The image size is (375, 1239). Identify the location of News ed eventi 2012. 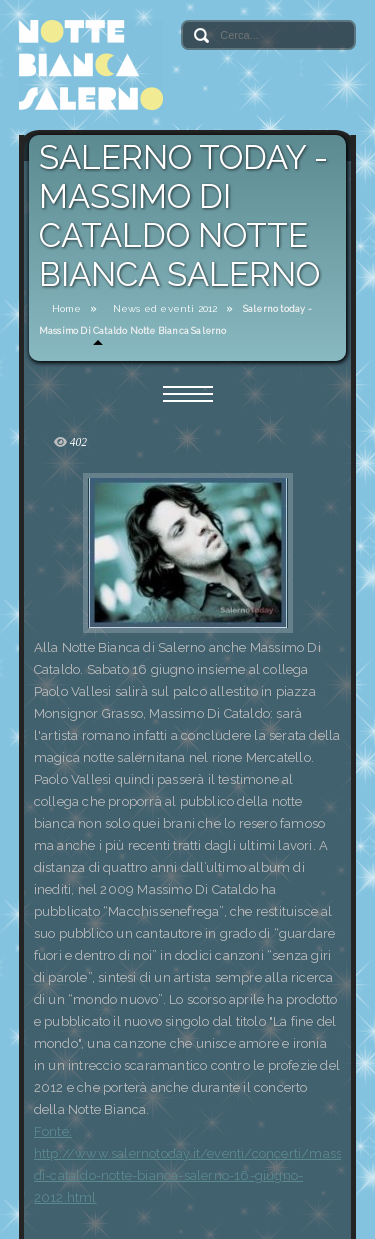
(165, 308).